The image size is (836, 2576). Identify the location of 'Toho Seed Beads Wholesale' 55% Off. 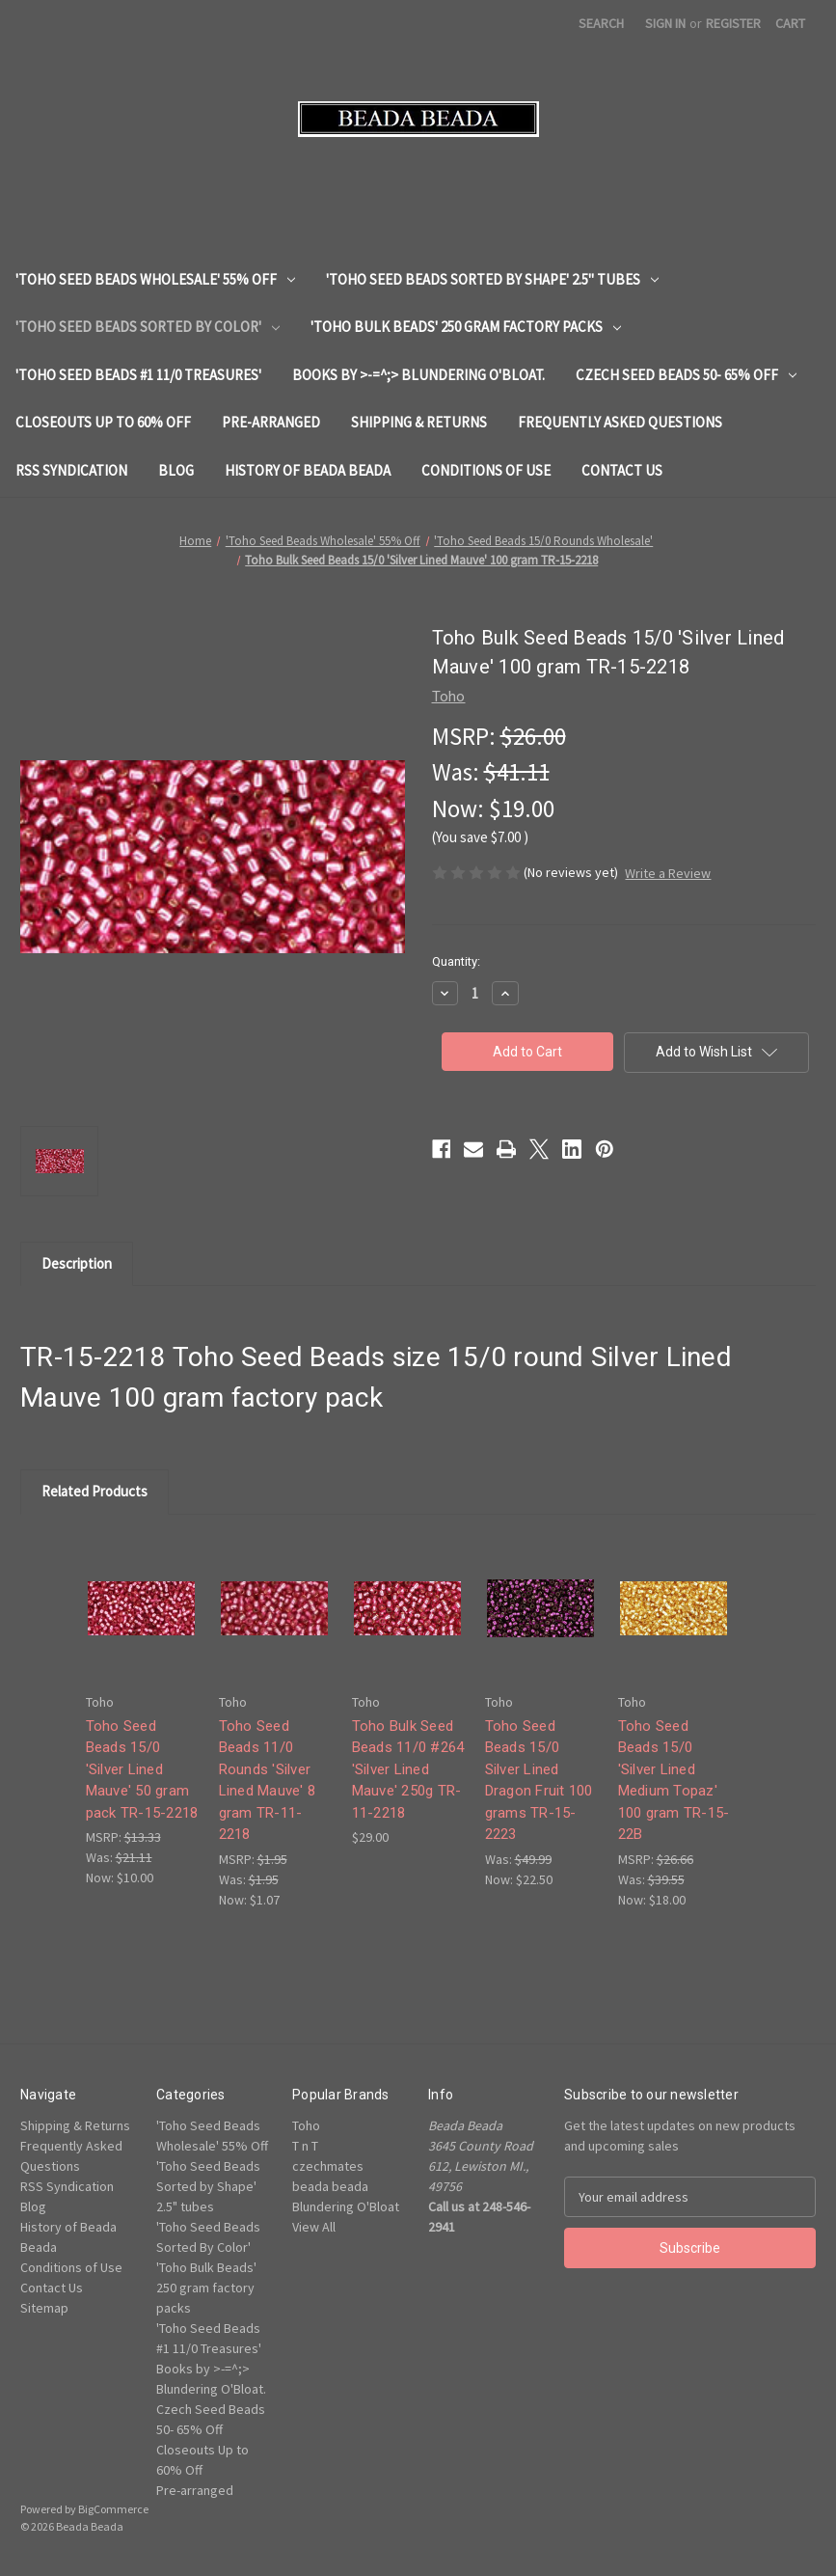
(155, 279).